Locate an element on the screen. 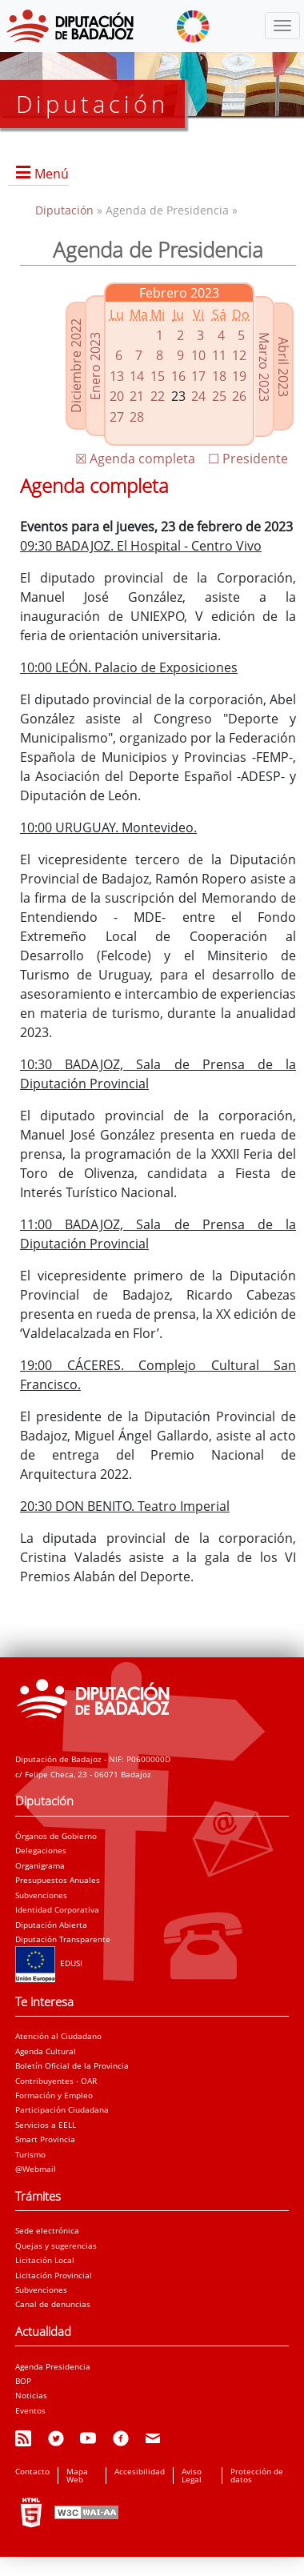 The height and width of the screenshot is (2576, 304). Diputación Abierta is located at coordinates (51, 1924).